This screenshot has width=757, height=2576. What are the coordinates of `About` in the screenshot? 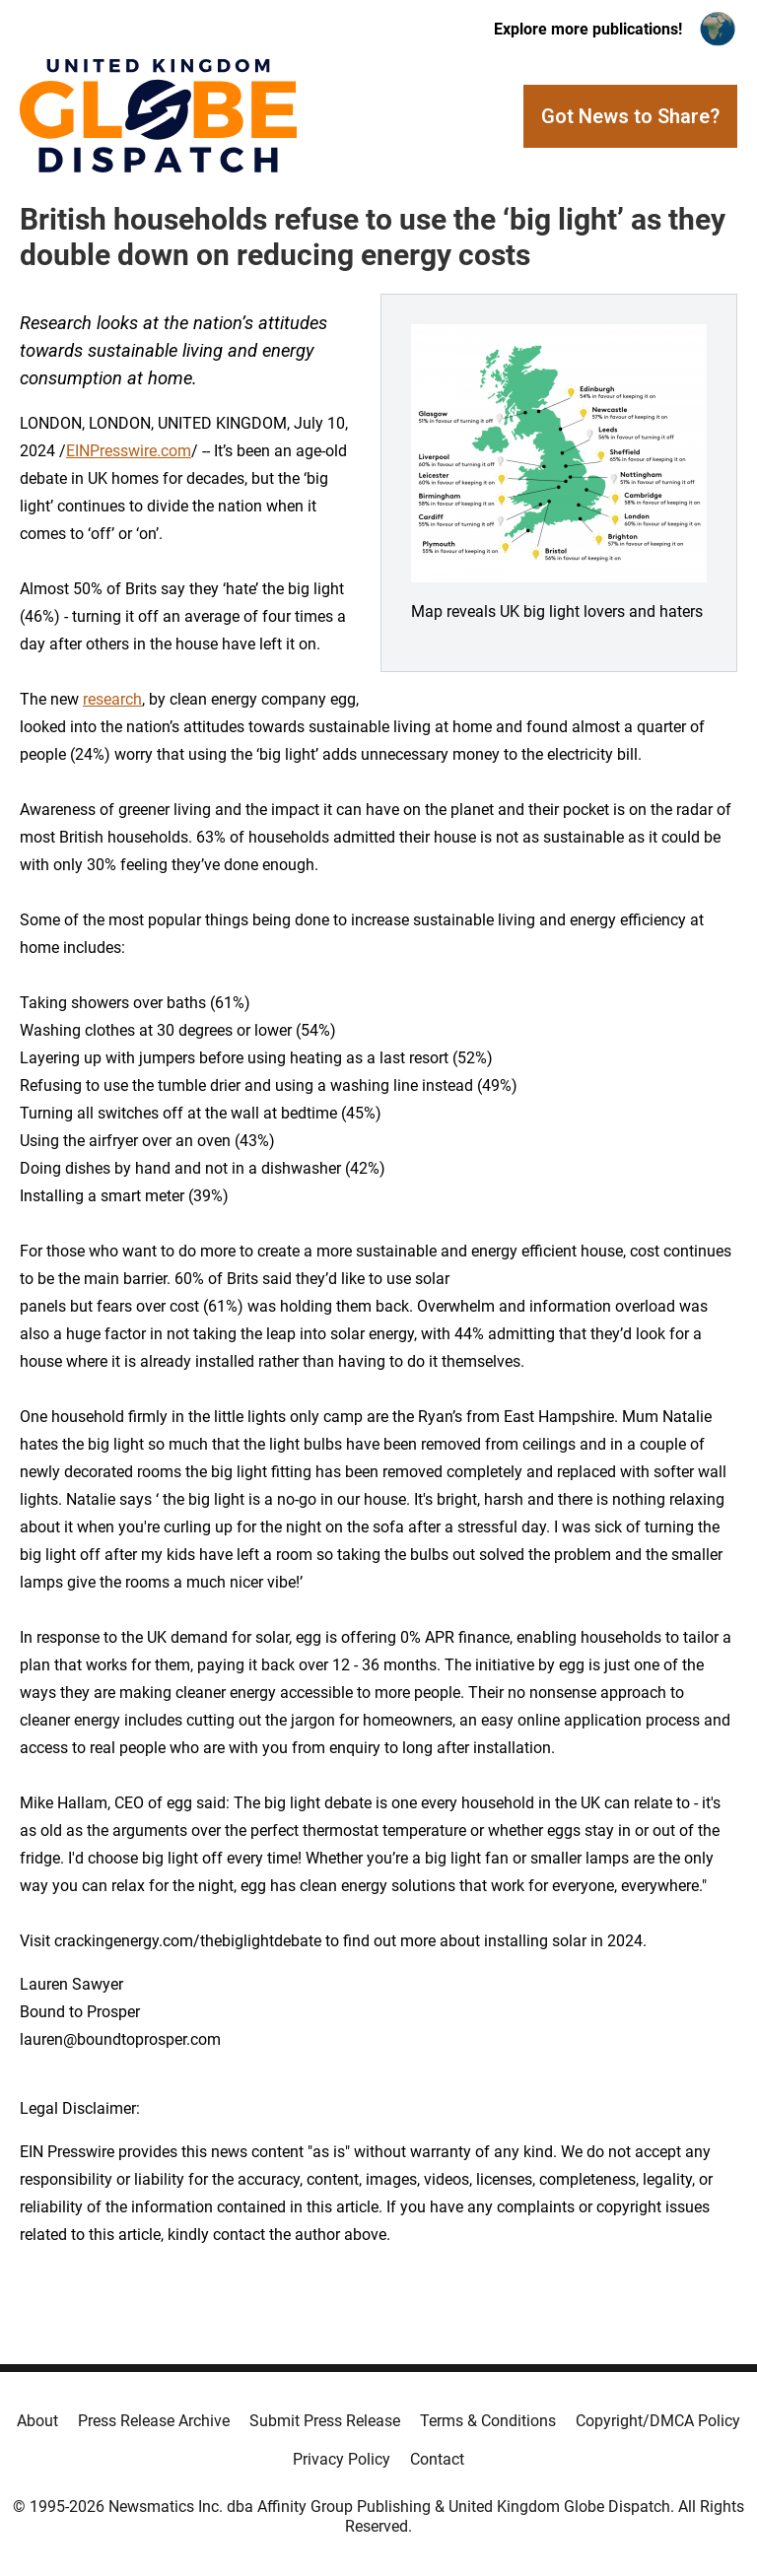 It's located at (37, 2420).